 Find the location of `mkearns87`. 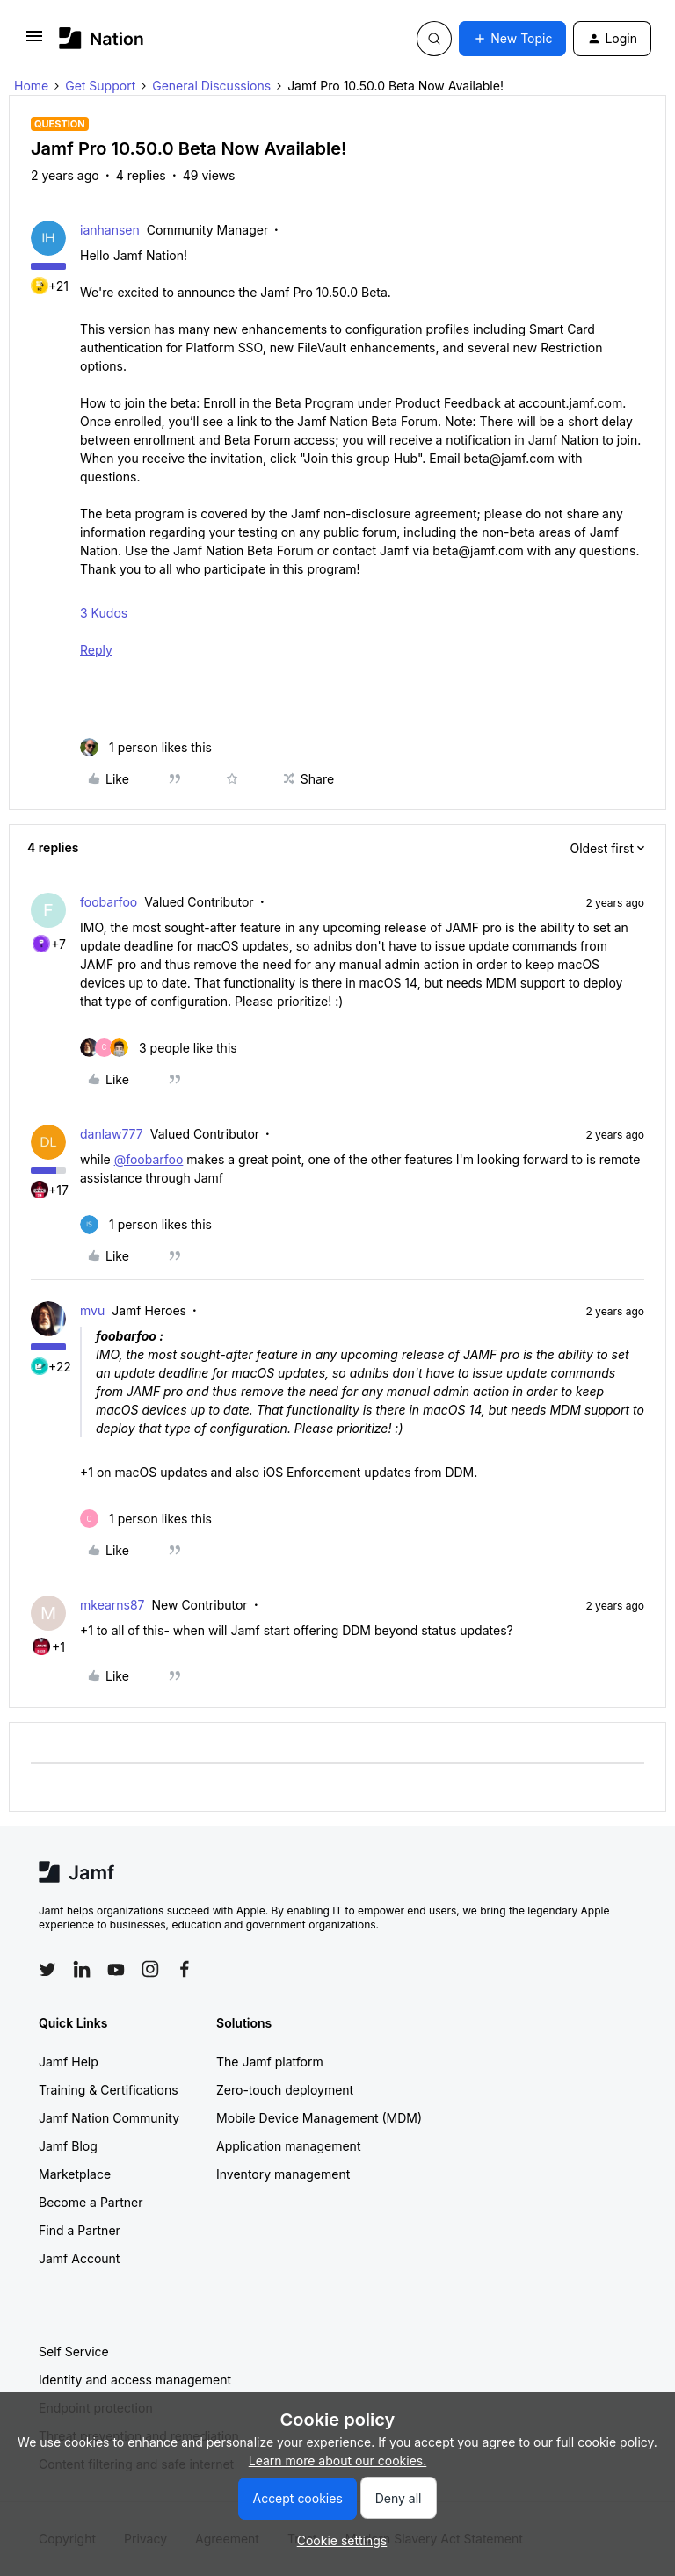

mkearns87 is located at coordinates (112, 1604).